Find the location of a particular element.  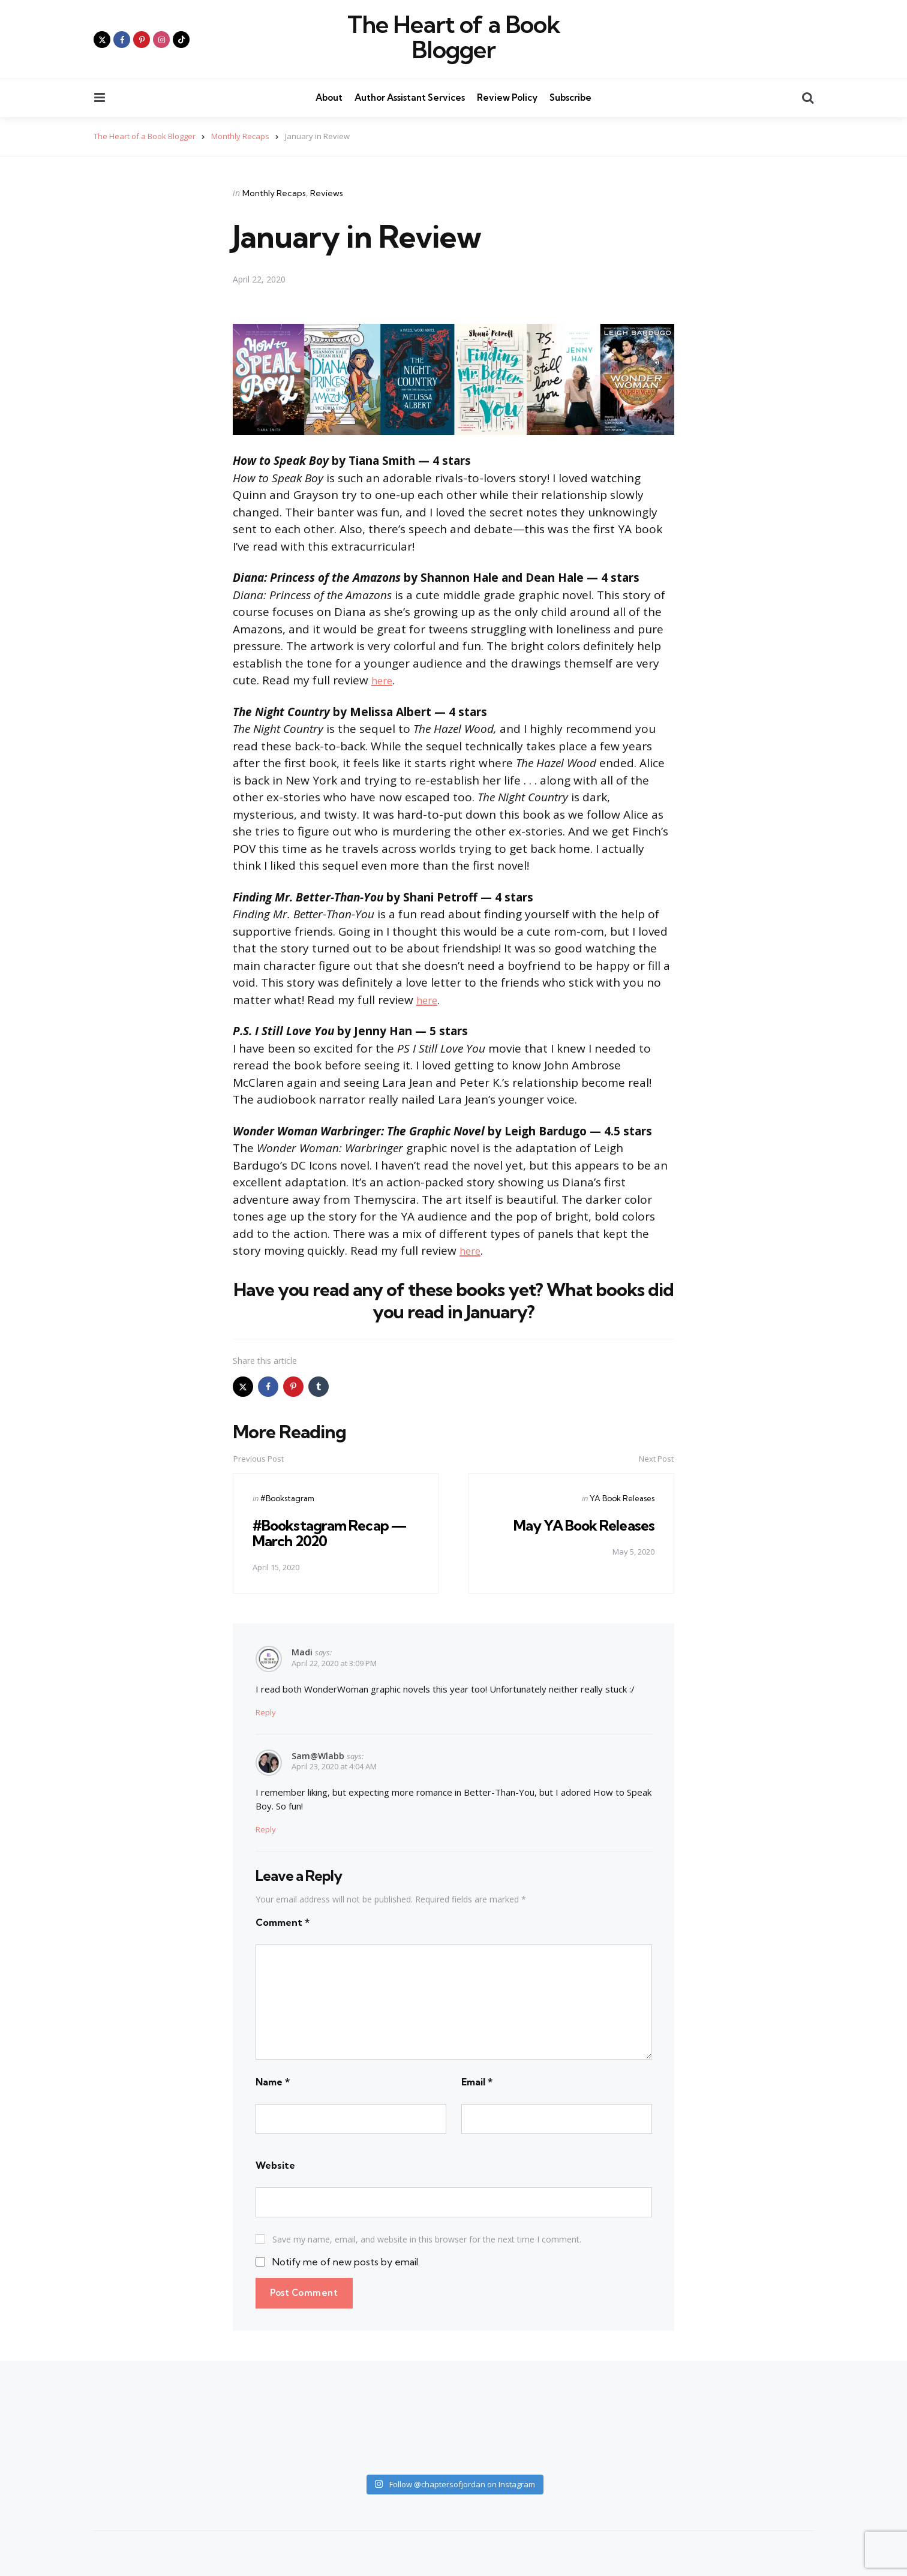

#Bookstagram Recap — March 2020 is located at coordinates (332, 1533).